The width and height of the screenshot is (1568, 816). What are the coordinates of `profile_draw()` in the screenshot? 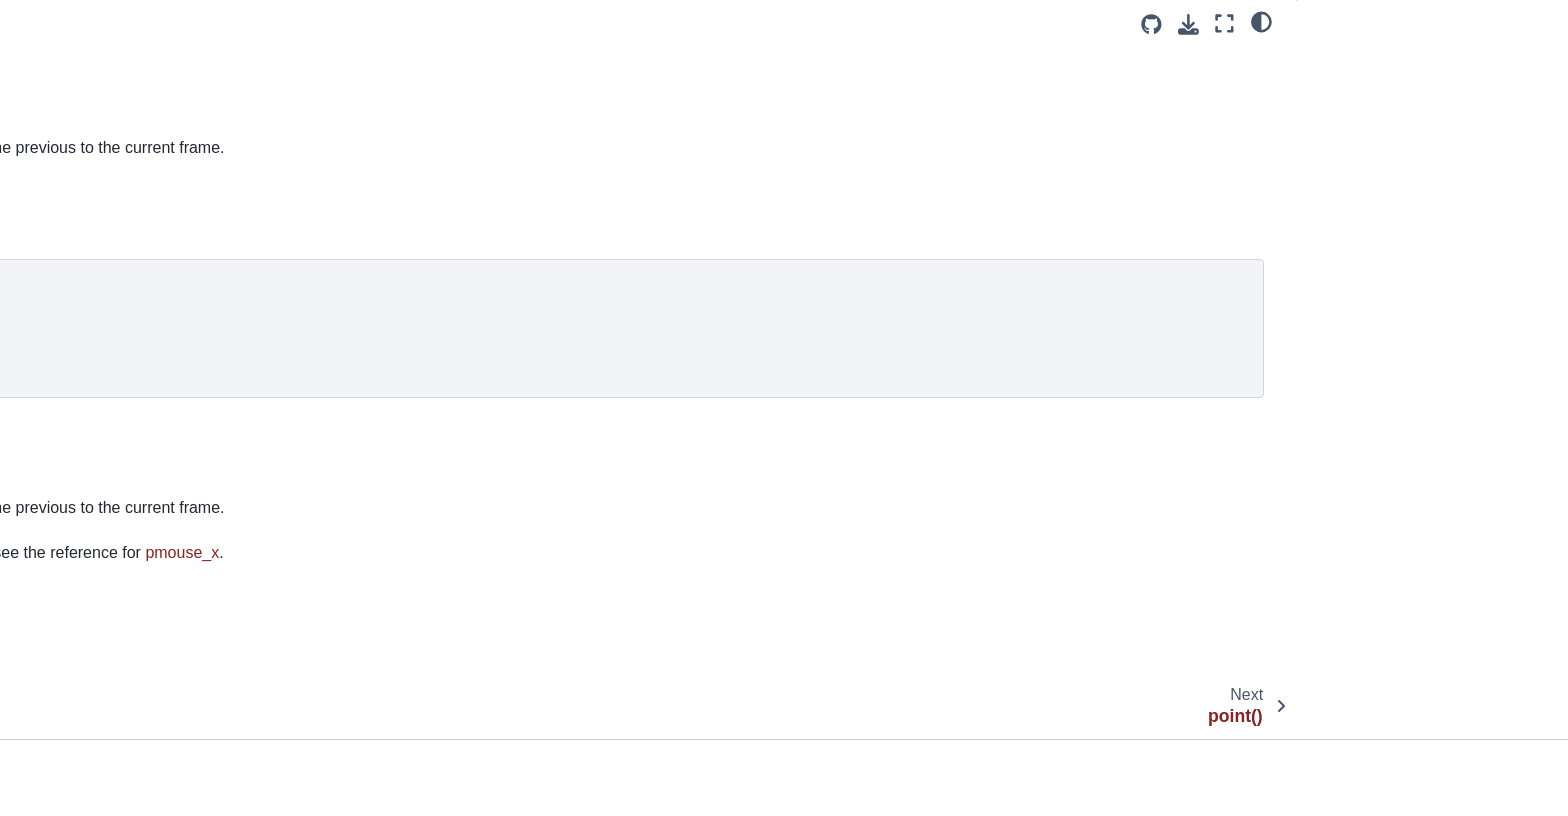 It's located at (74, 577).